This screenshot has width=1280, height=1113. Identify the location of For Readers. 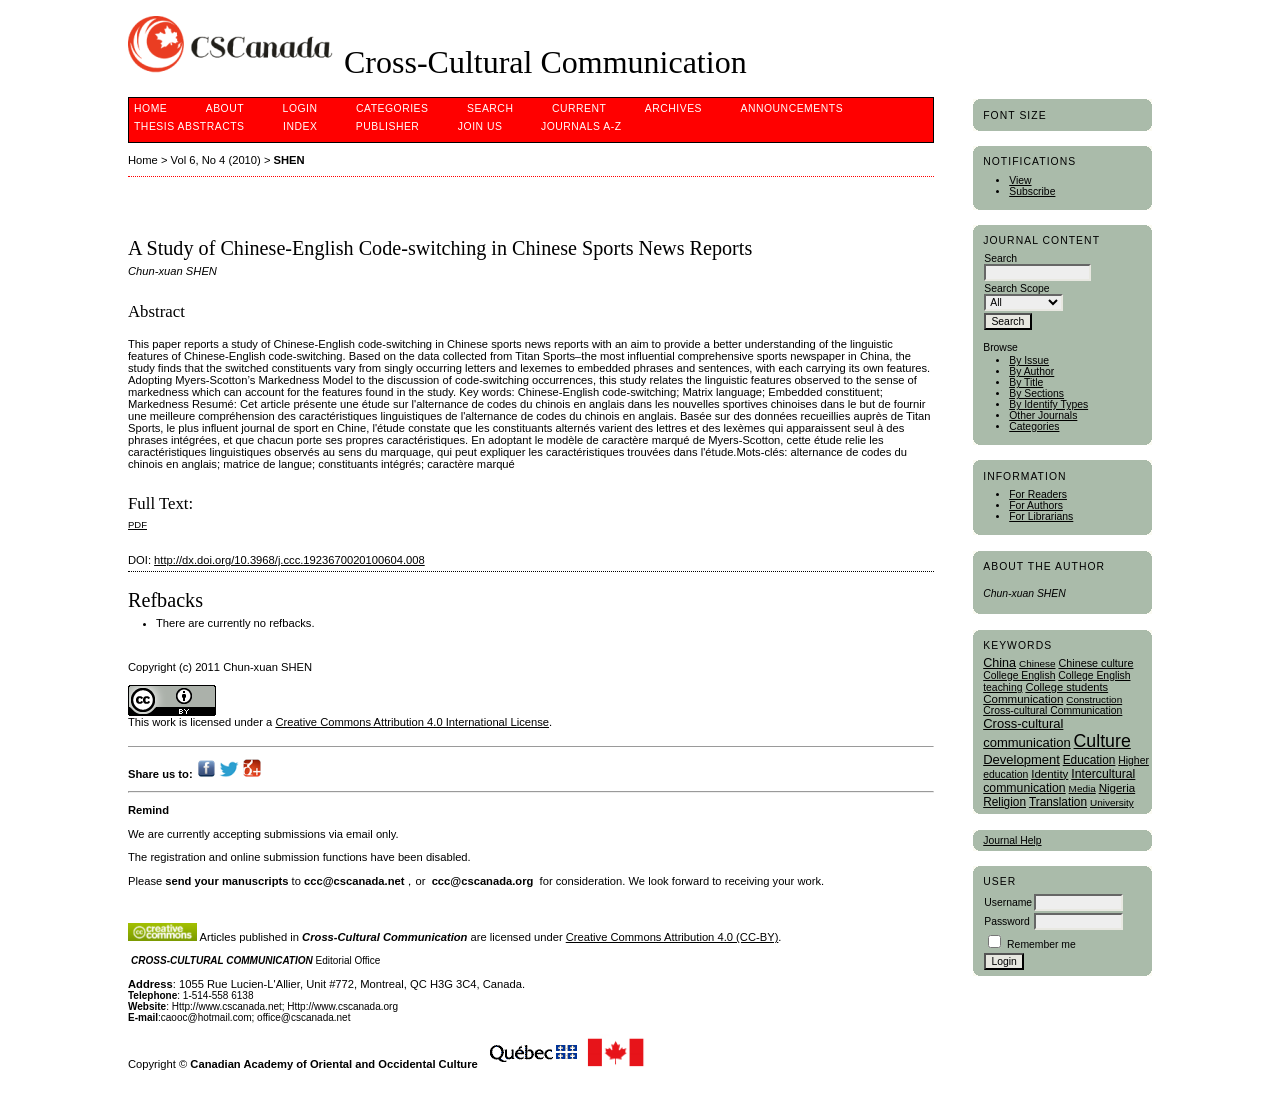
(1038, 494).